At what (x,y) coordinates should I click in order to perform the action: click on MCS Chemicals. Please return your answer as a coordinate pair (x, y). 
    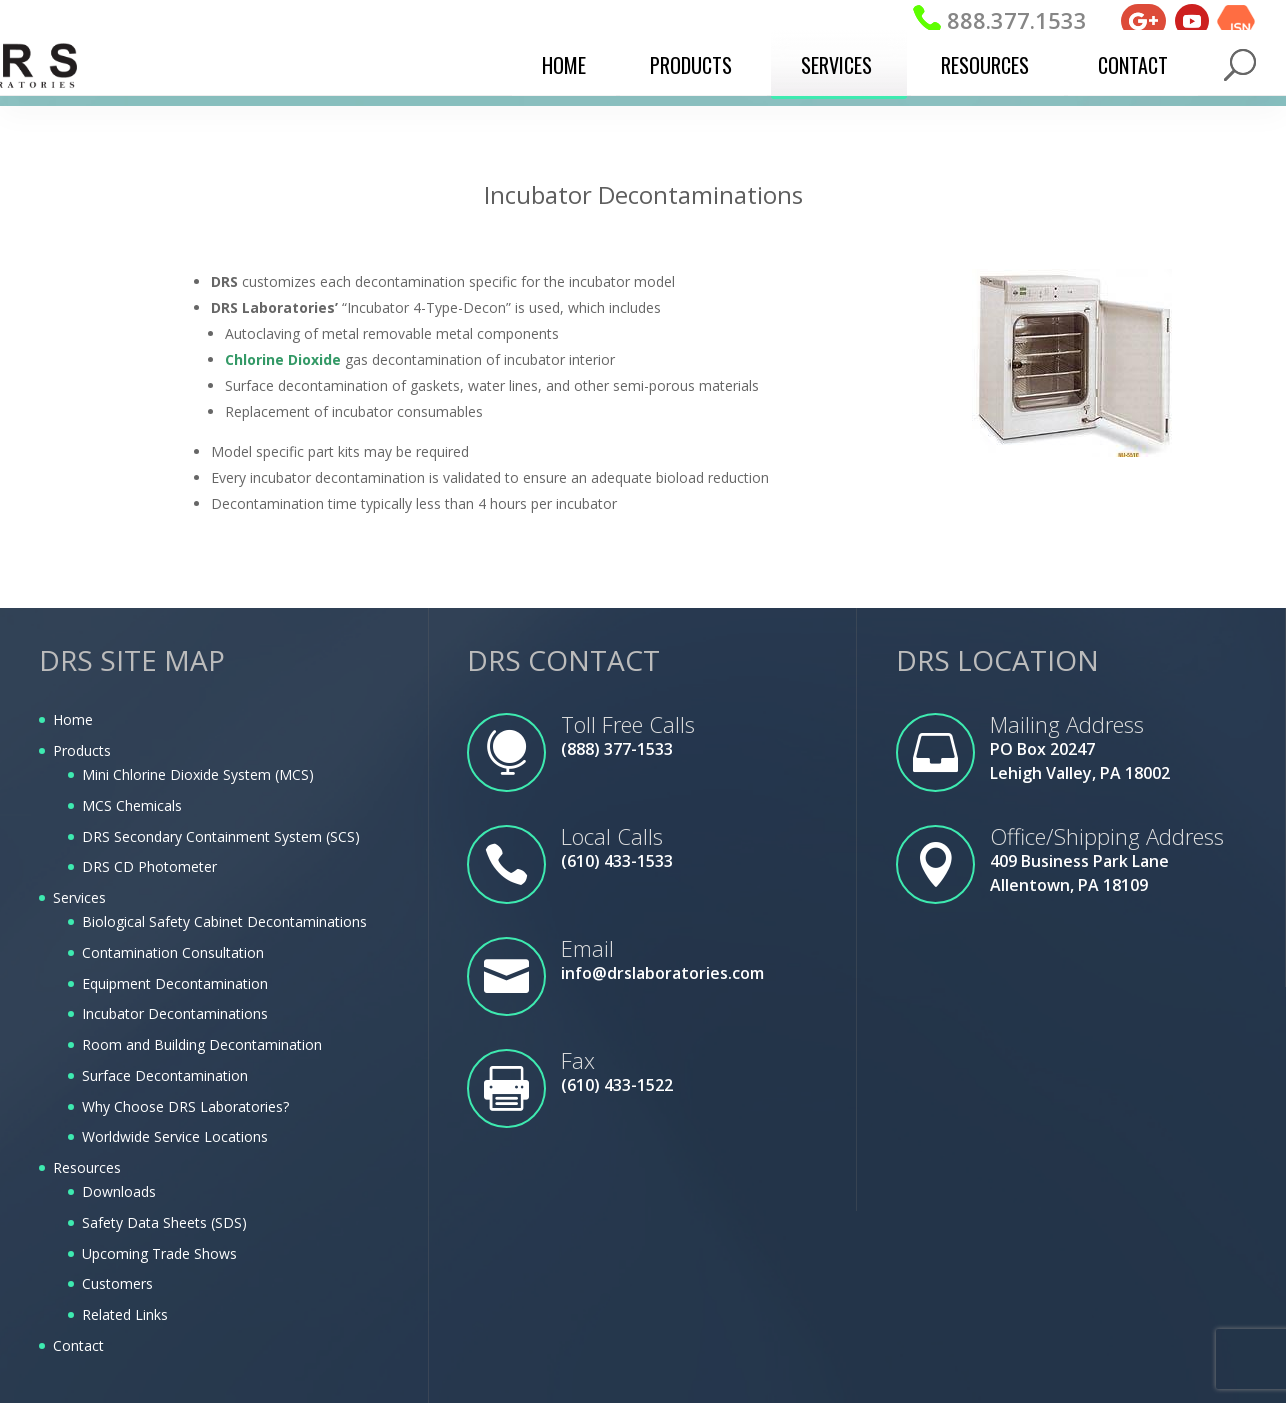
    Looking at the image, I should click on (132, 805).